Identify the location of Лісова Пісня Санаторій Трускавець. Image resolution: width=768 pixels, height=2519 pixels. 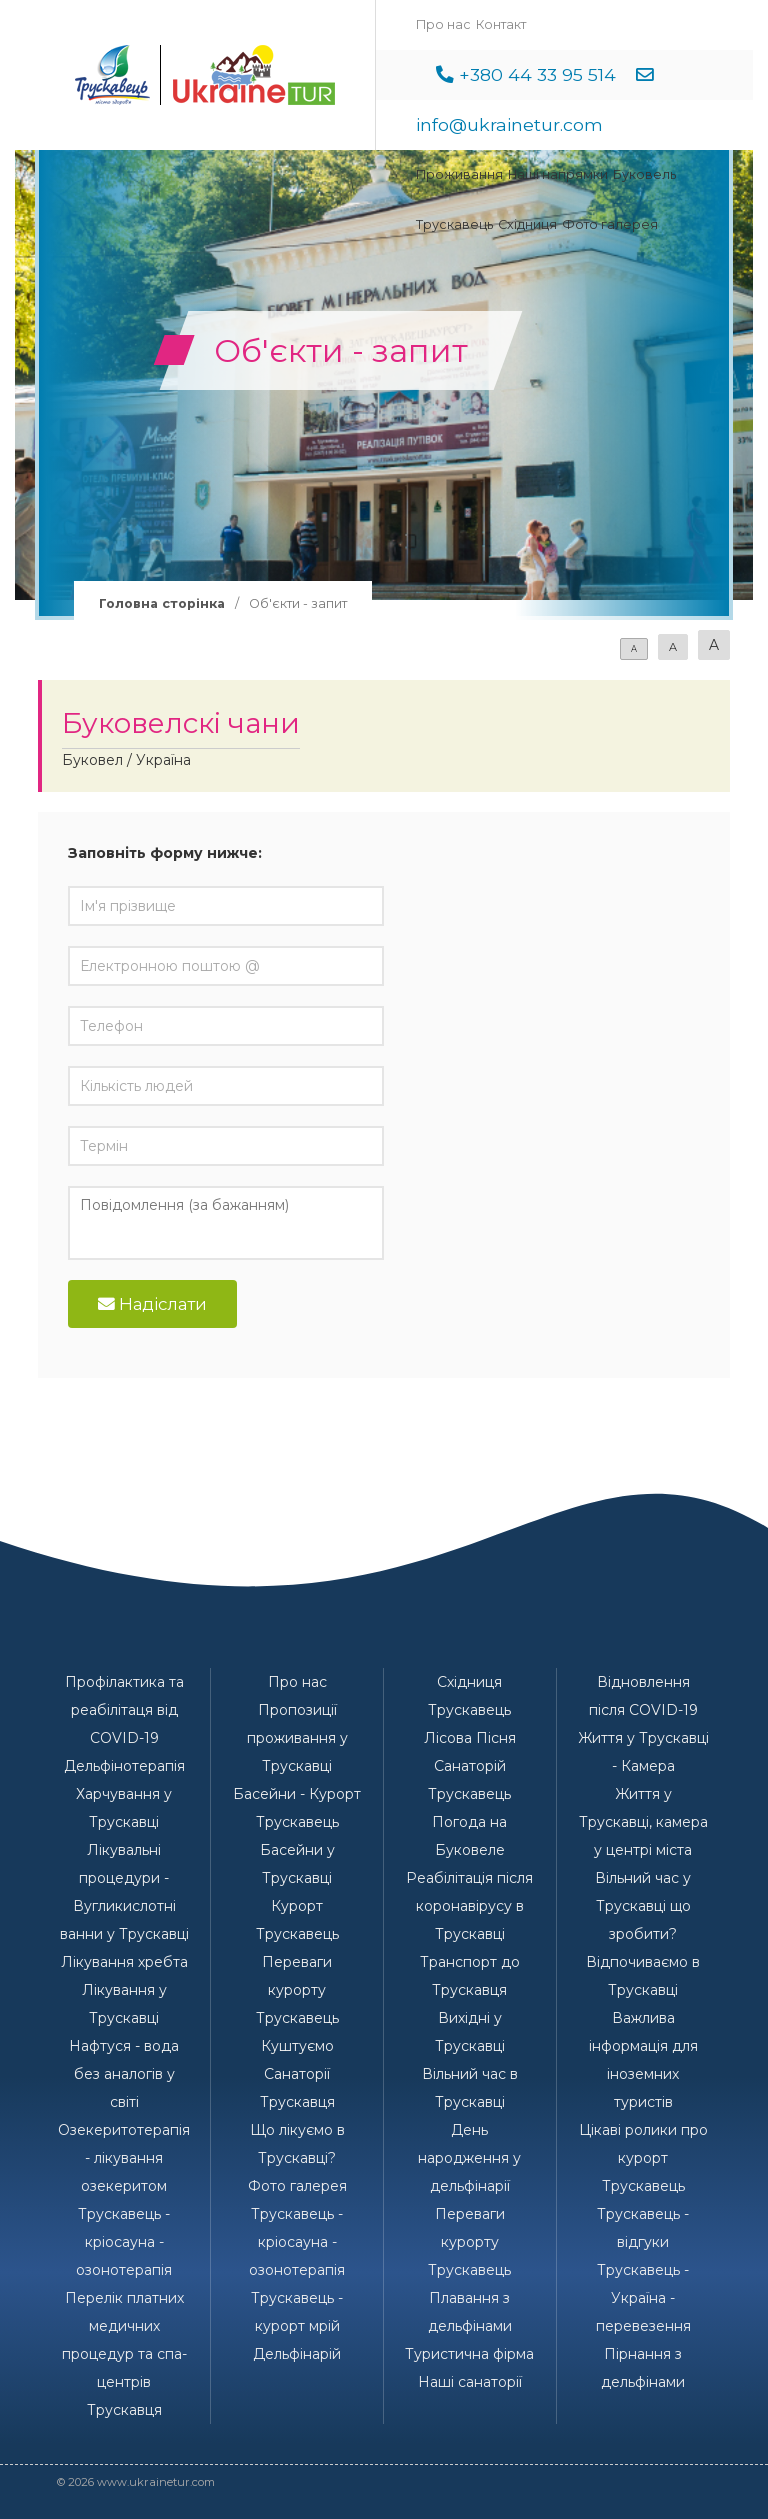
(470, 1766).